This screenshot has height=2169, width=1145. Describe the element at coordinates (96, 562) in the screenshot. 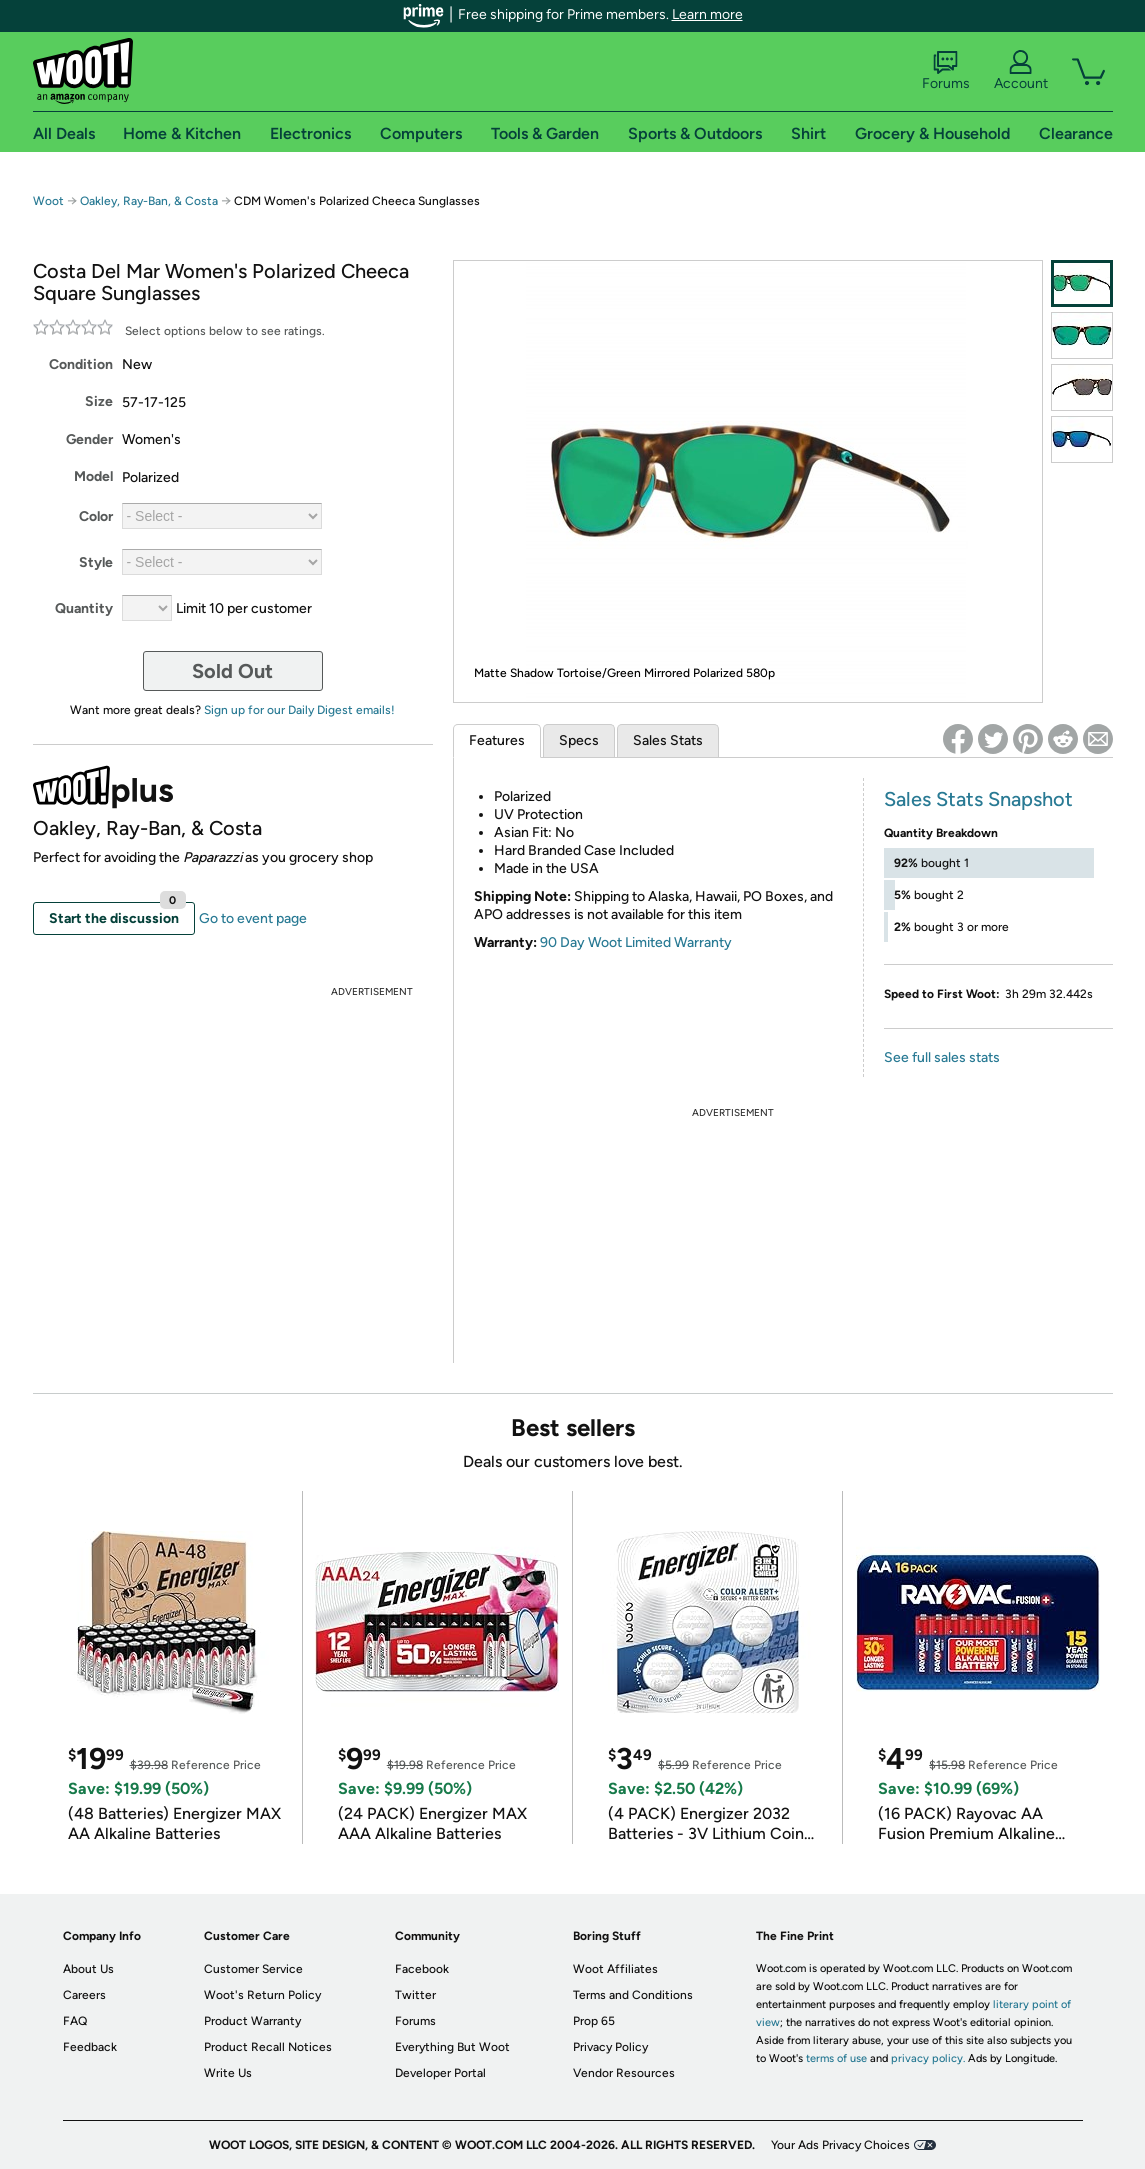

I see `Style` at that location.